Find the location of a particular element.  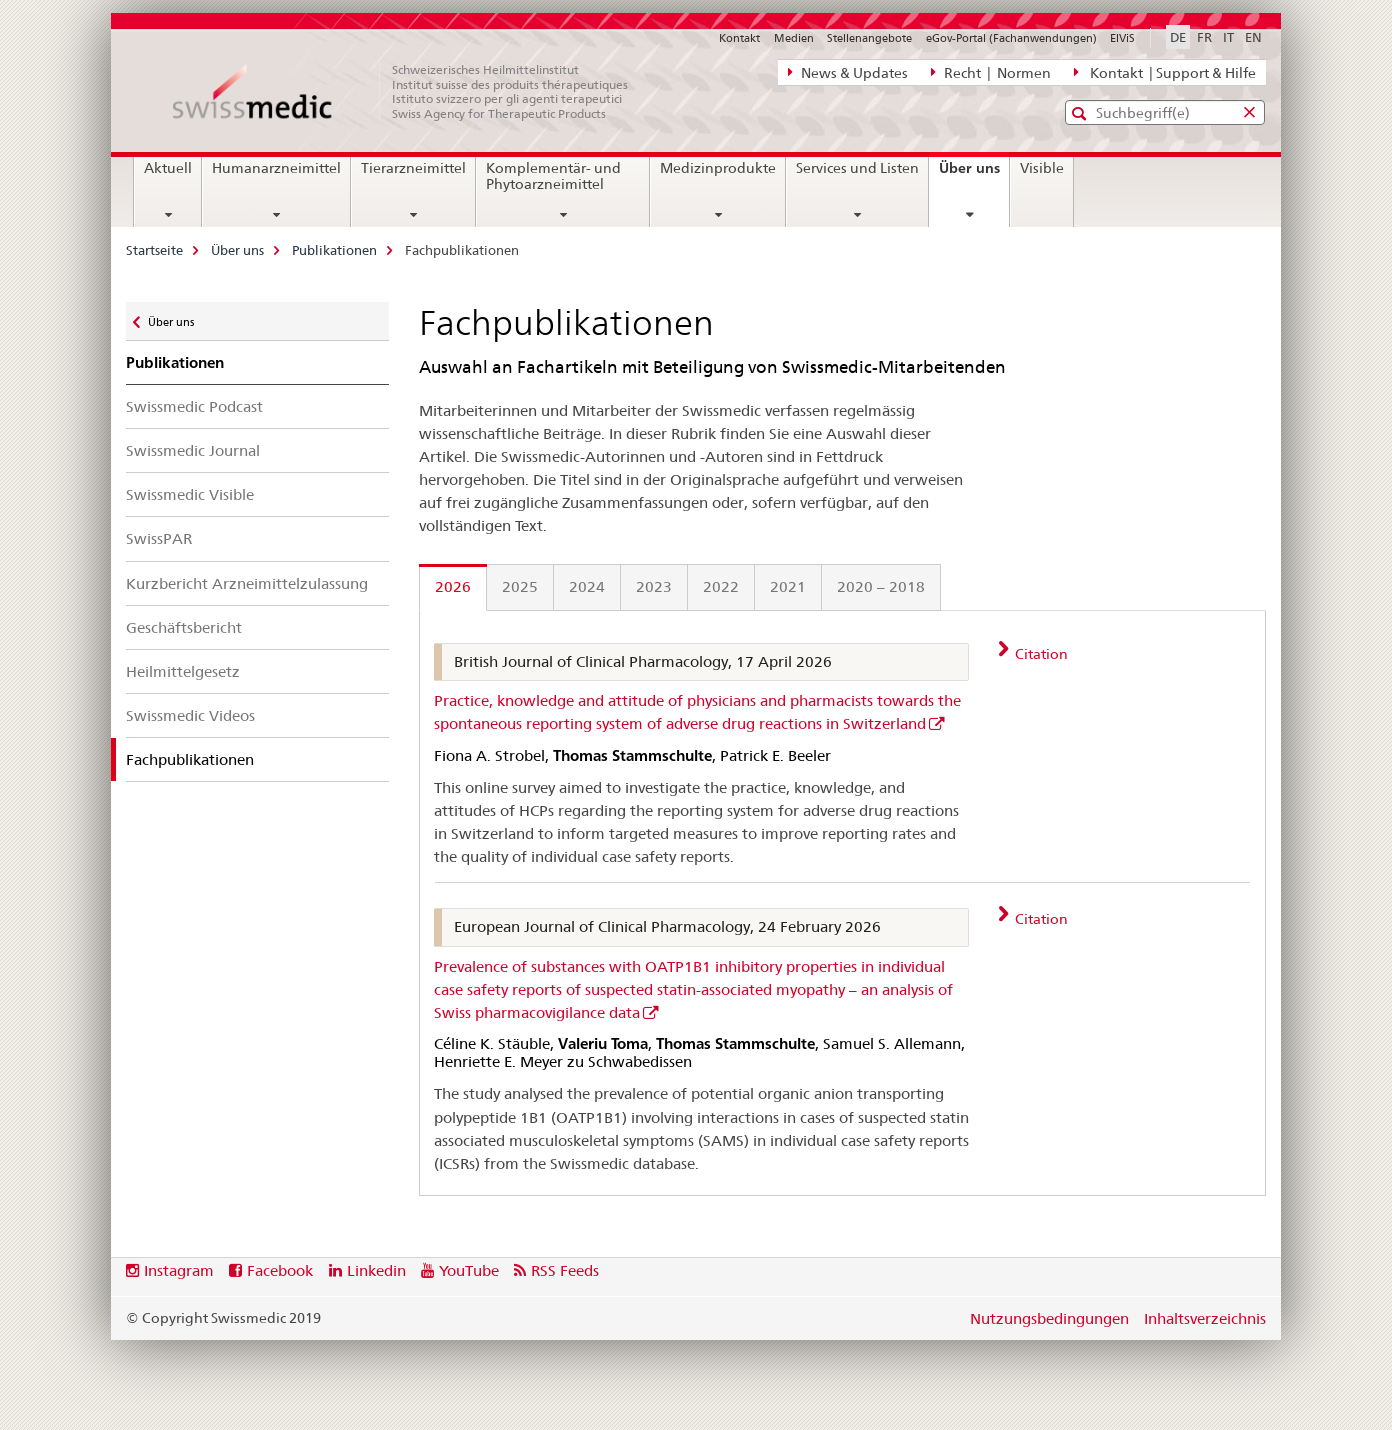

Tierarzneimittel is located at coordinates (413, 168).